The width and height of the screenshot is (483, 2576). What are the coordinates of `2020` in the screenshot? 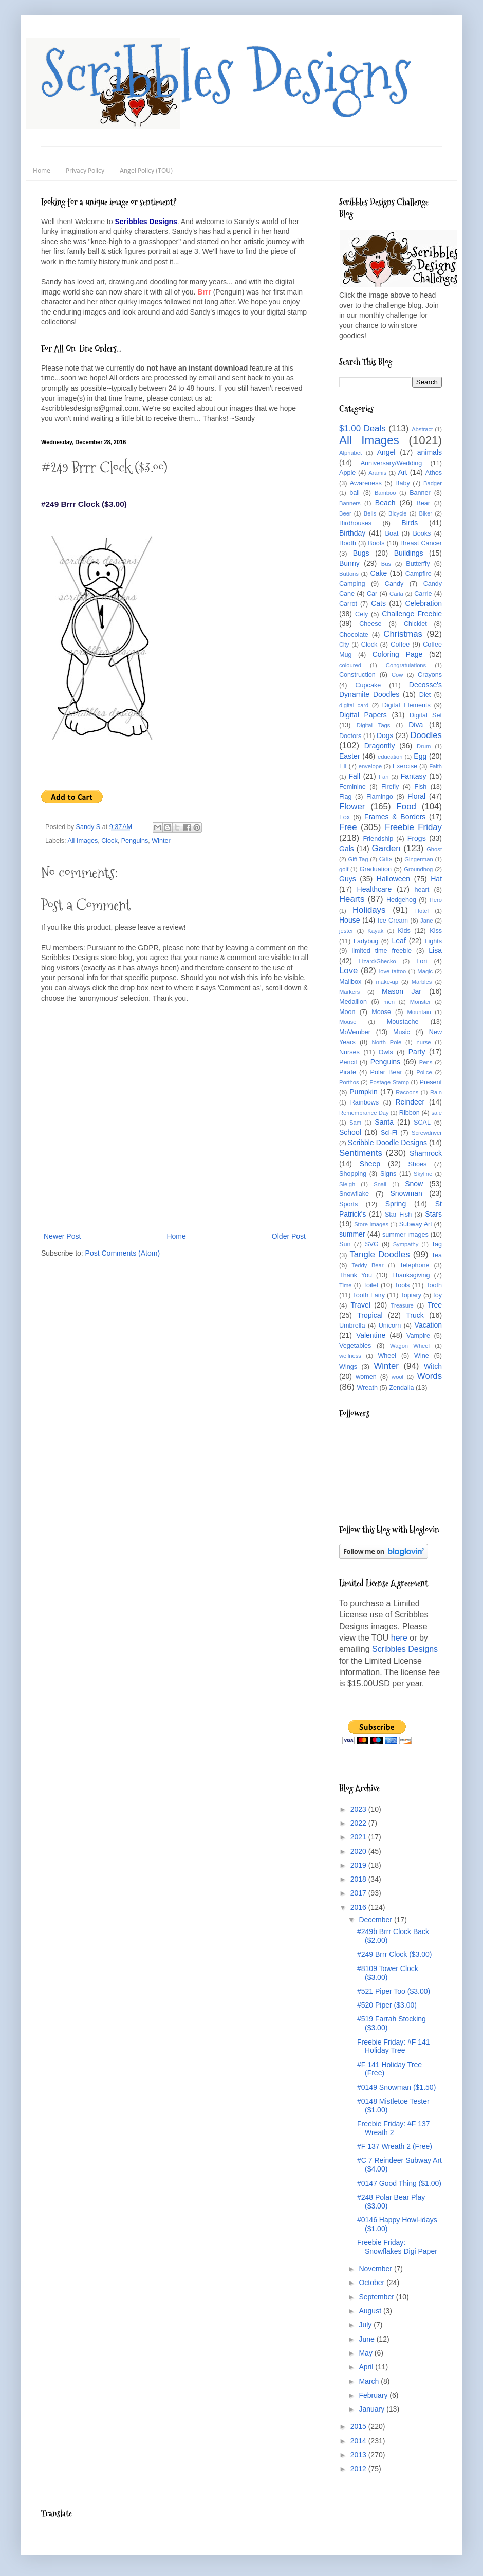 It's located at (359, 1851).